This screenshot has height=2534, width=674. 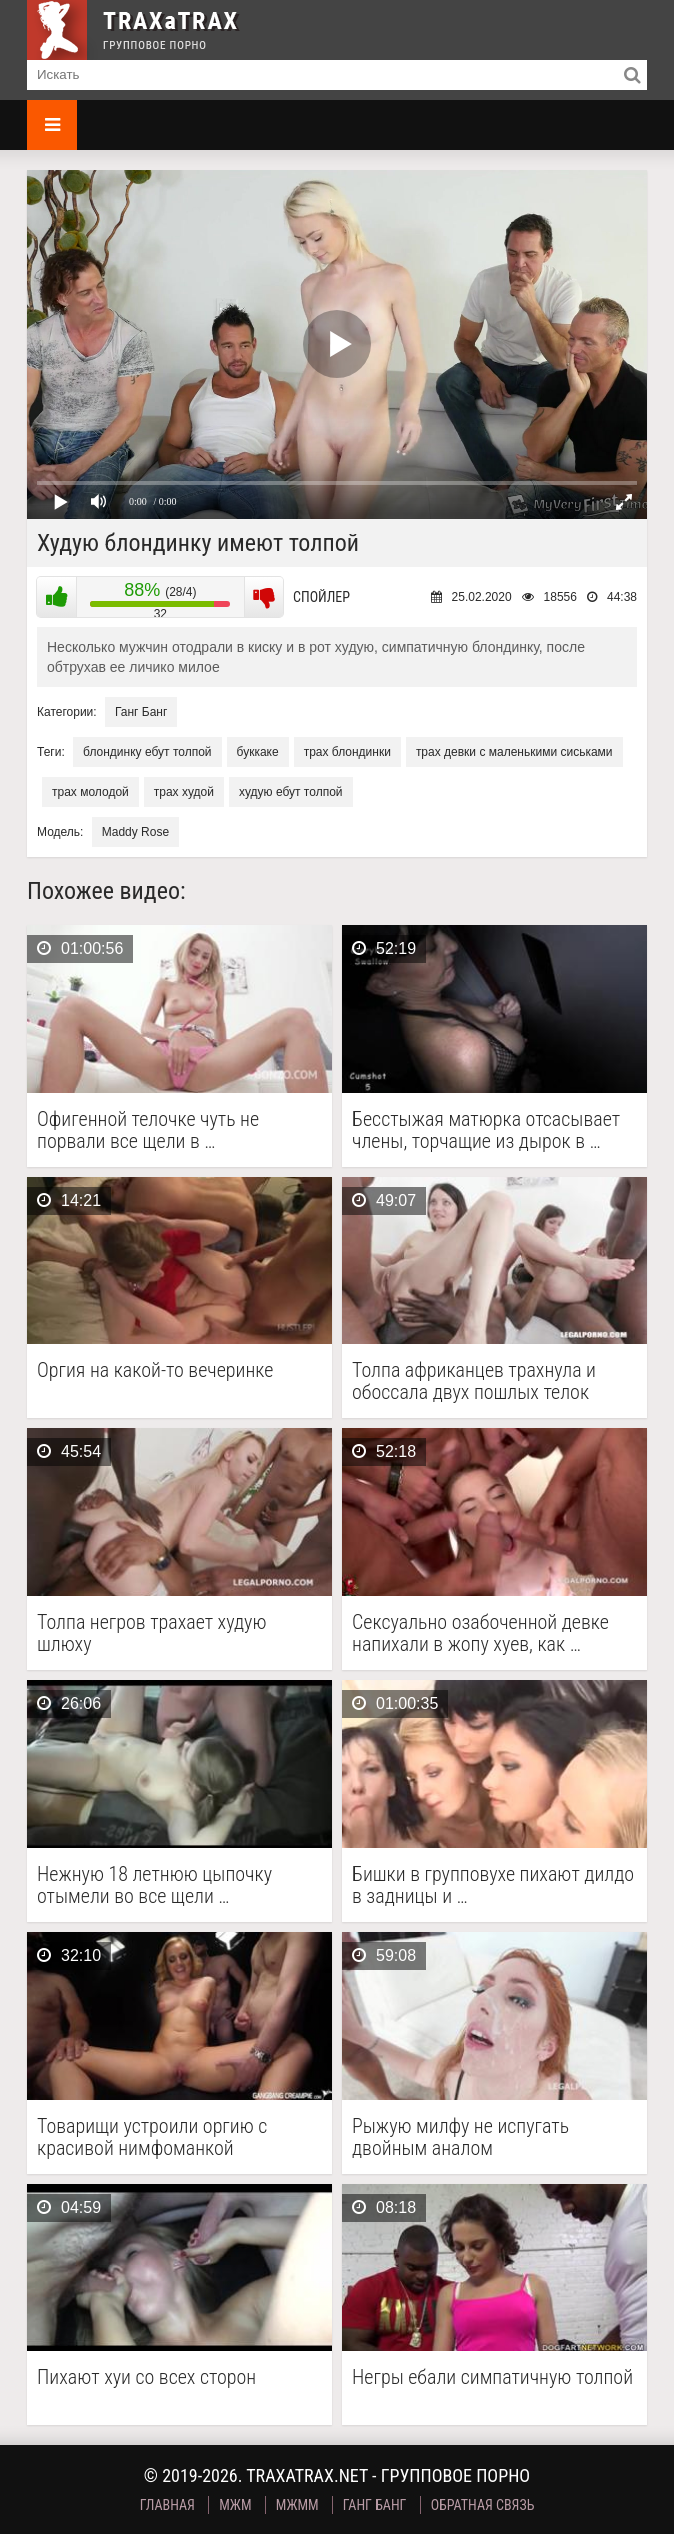 What do you see at coordinates (148, 1130) in the screenshot?
I see `Офигенной телочке чуть не порвали все щели в …` at bounding box center [148, 1130].